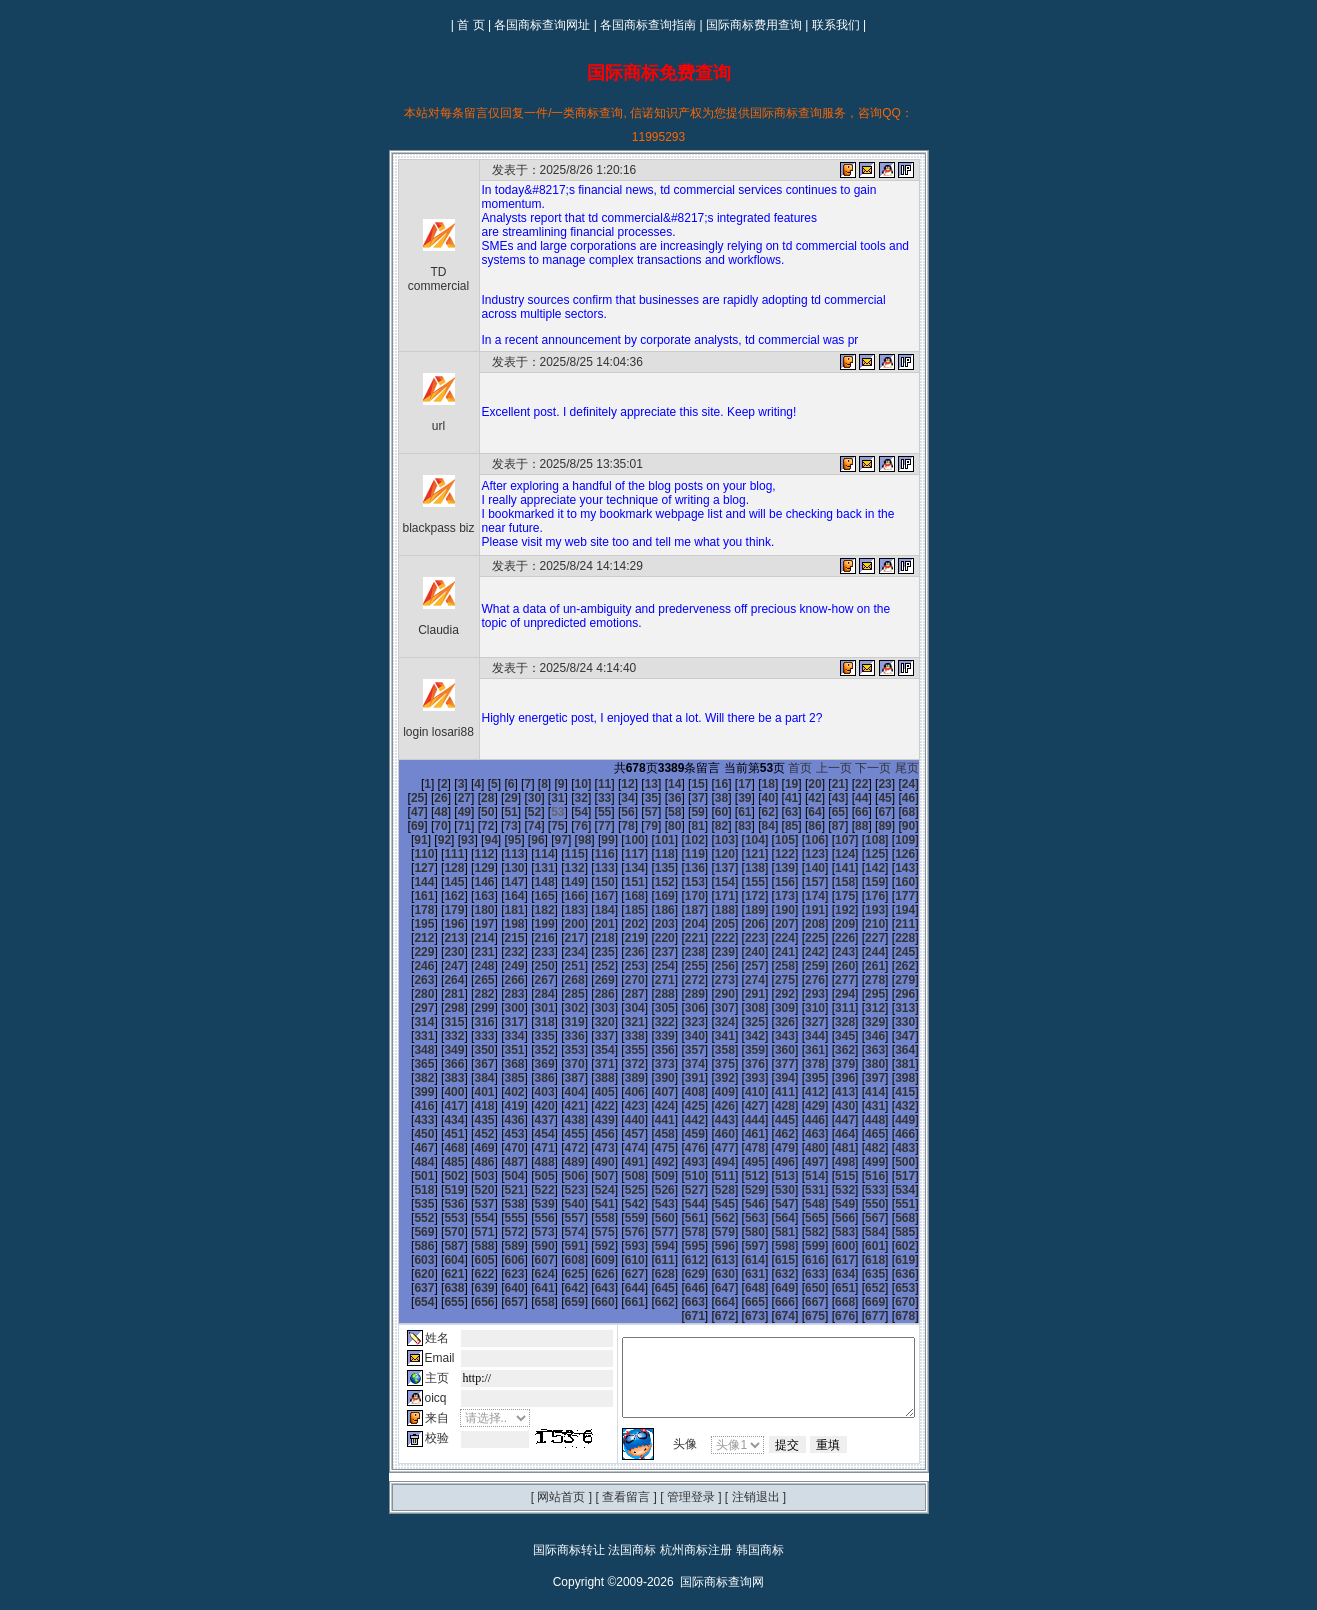  I want to click on 83, so click(640, 826).